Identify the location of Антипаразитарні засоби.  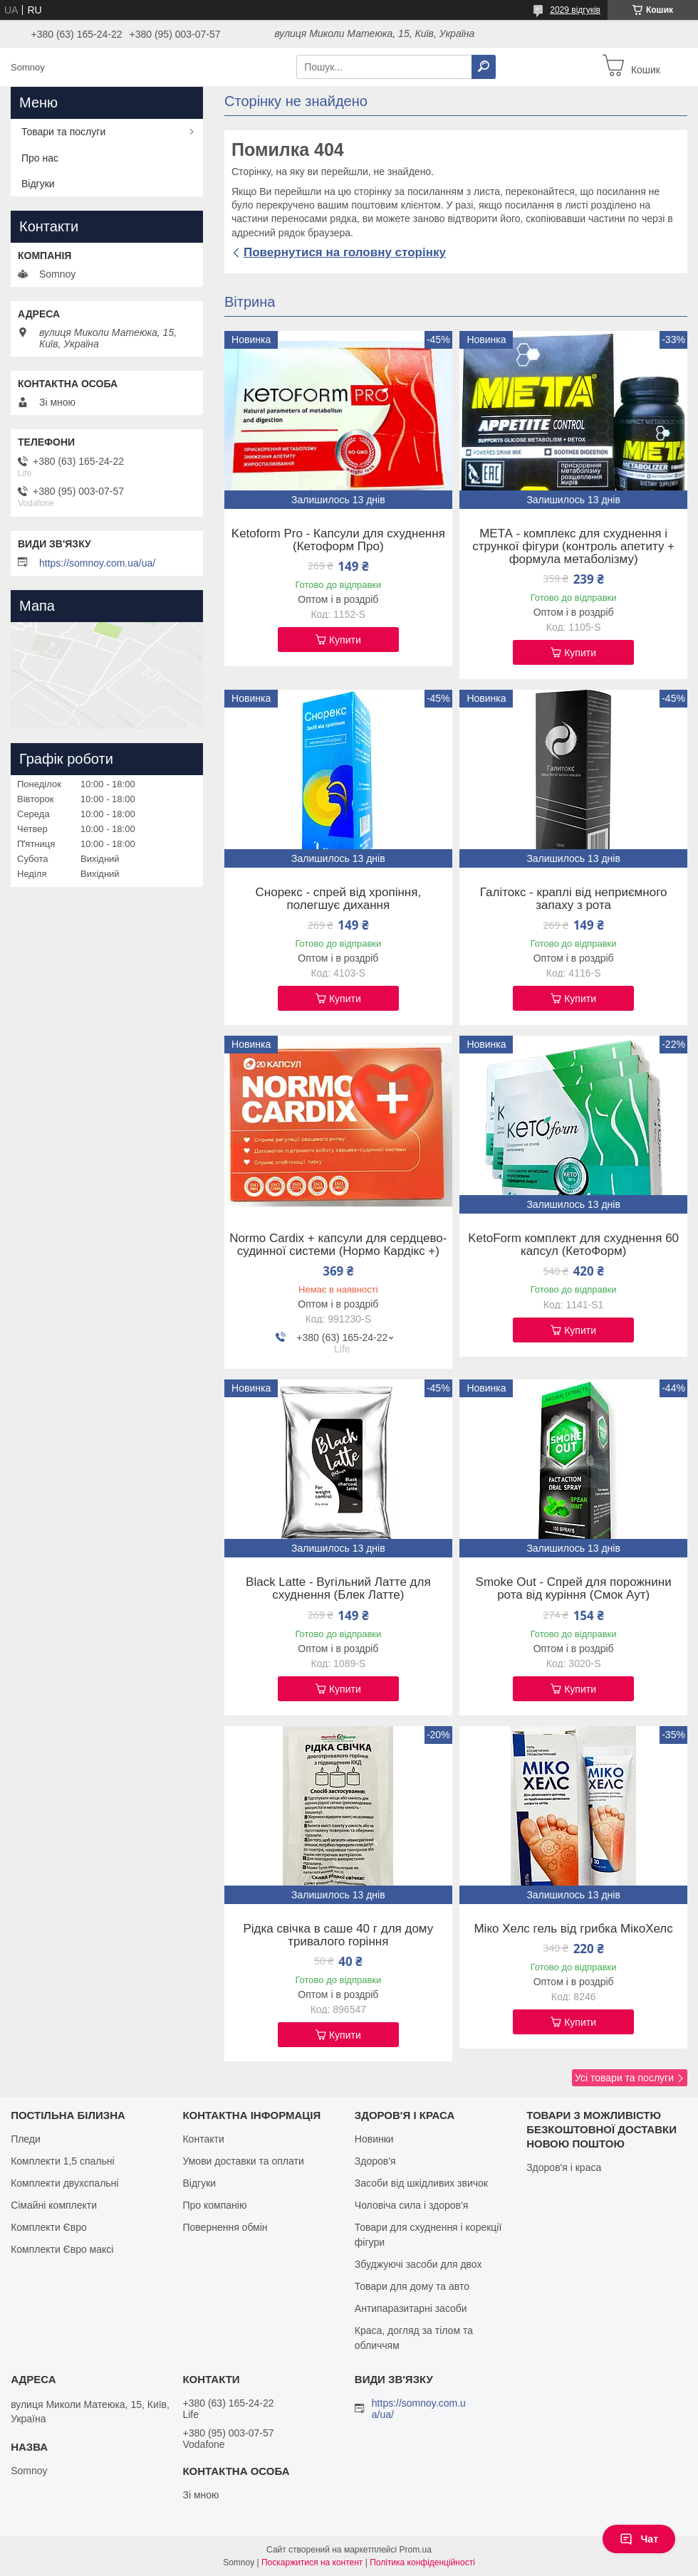
(411, 2308).